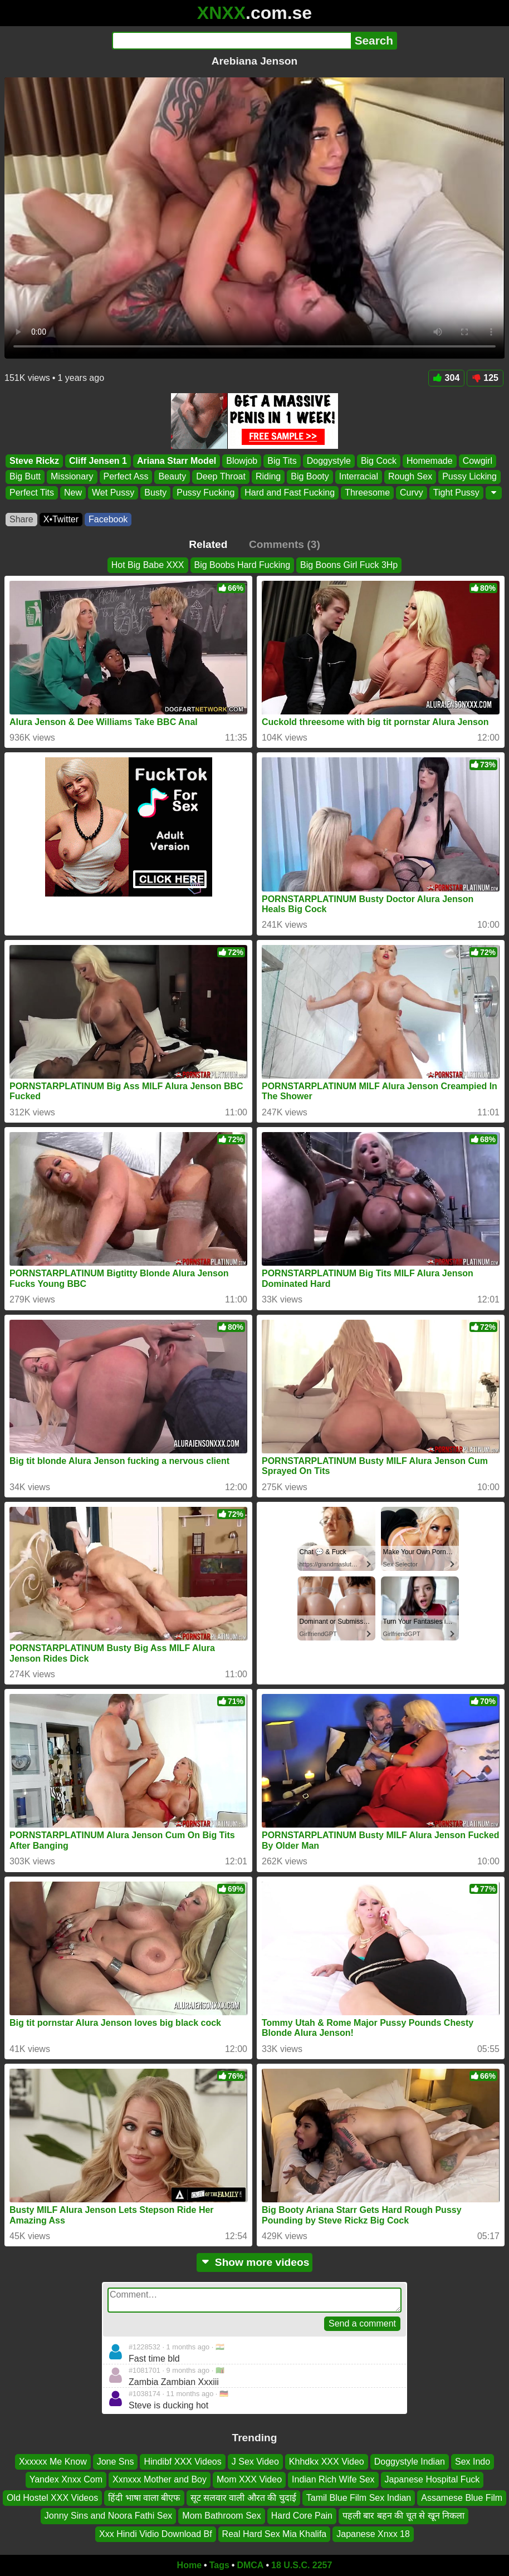 The image size is (509, 2576). What do you see at coordinates (430, 461) in the screenshot?
I see `Homemade` at bounding box center [430, 461].